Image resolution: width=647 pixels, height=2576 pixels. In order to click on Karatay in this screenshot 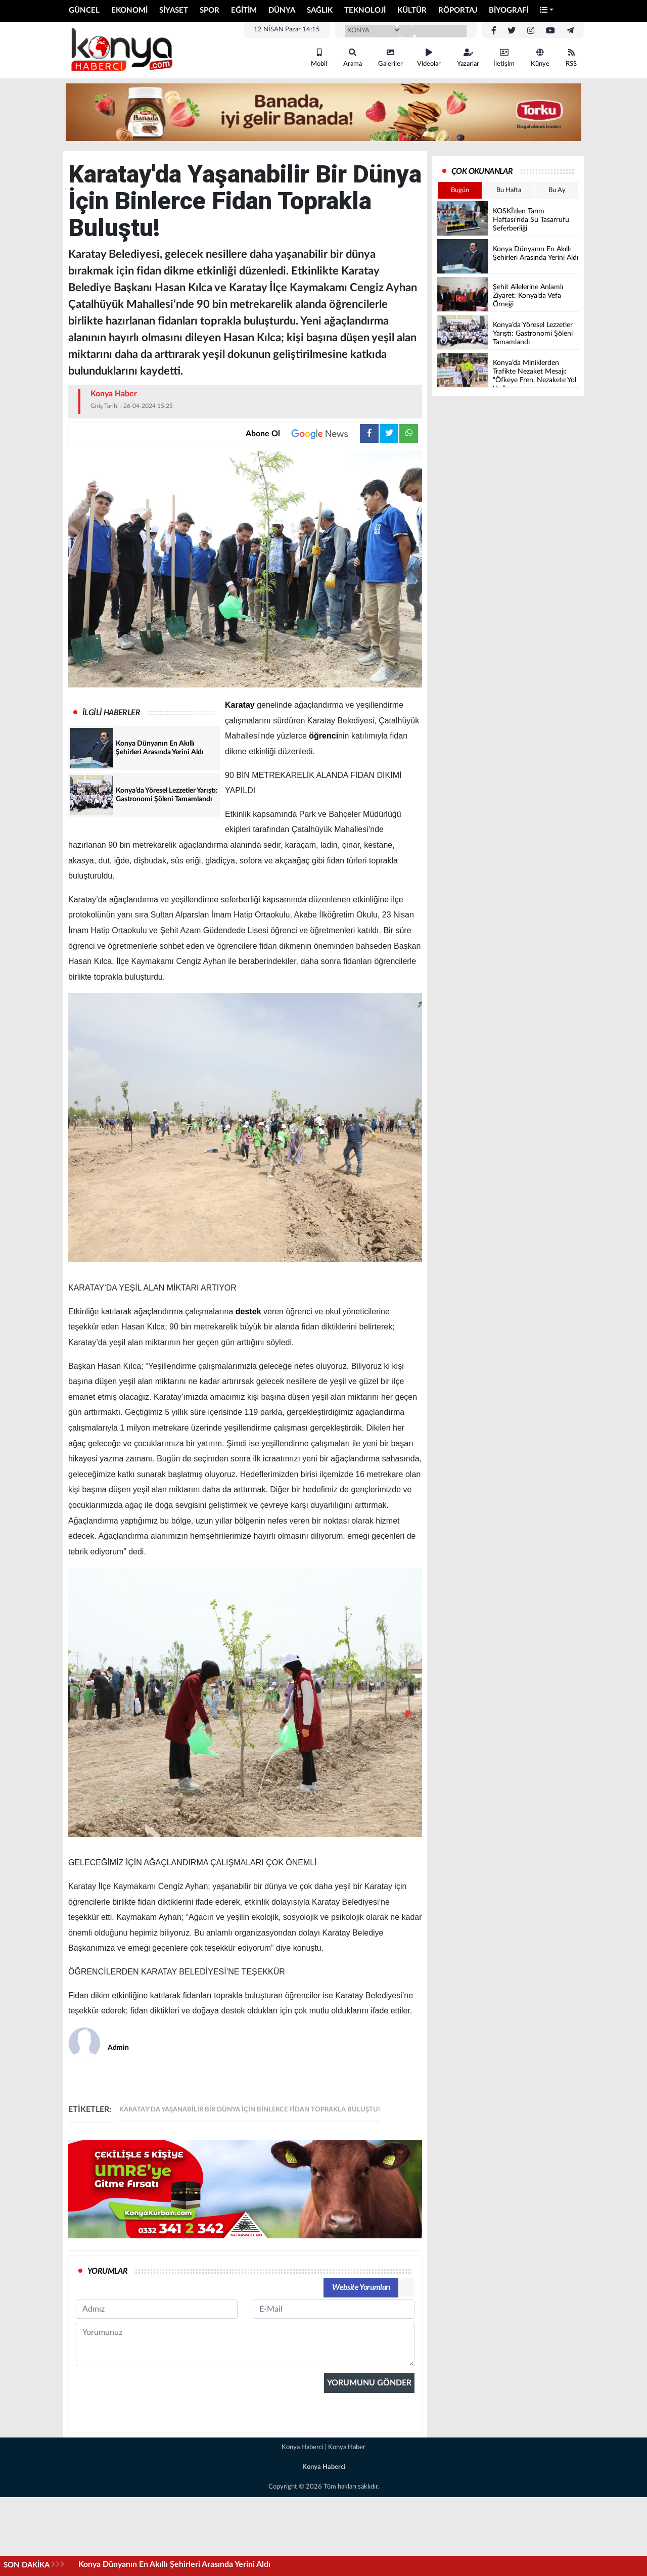, I will do `click(240, 705)`.